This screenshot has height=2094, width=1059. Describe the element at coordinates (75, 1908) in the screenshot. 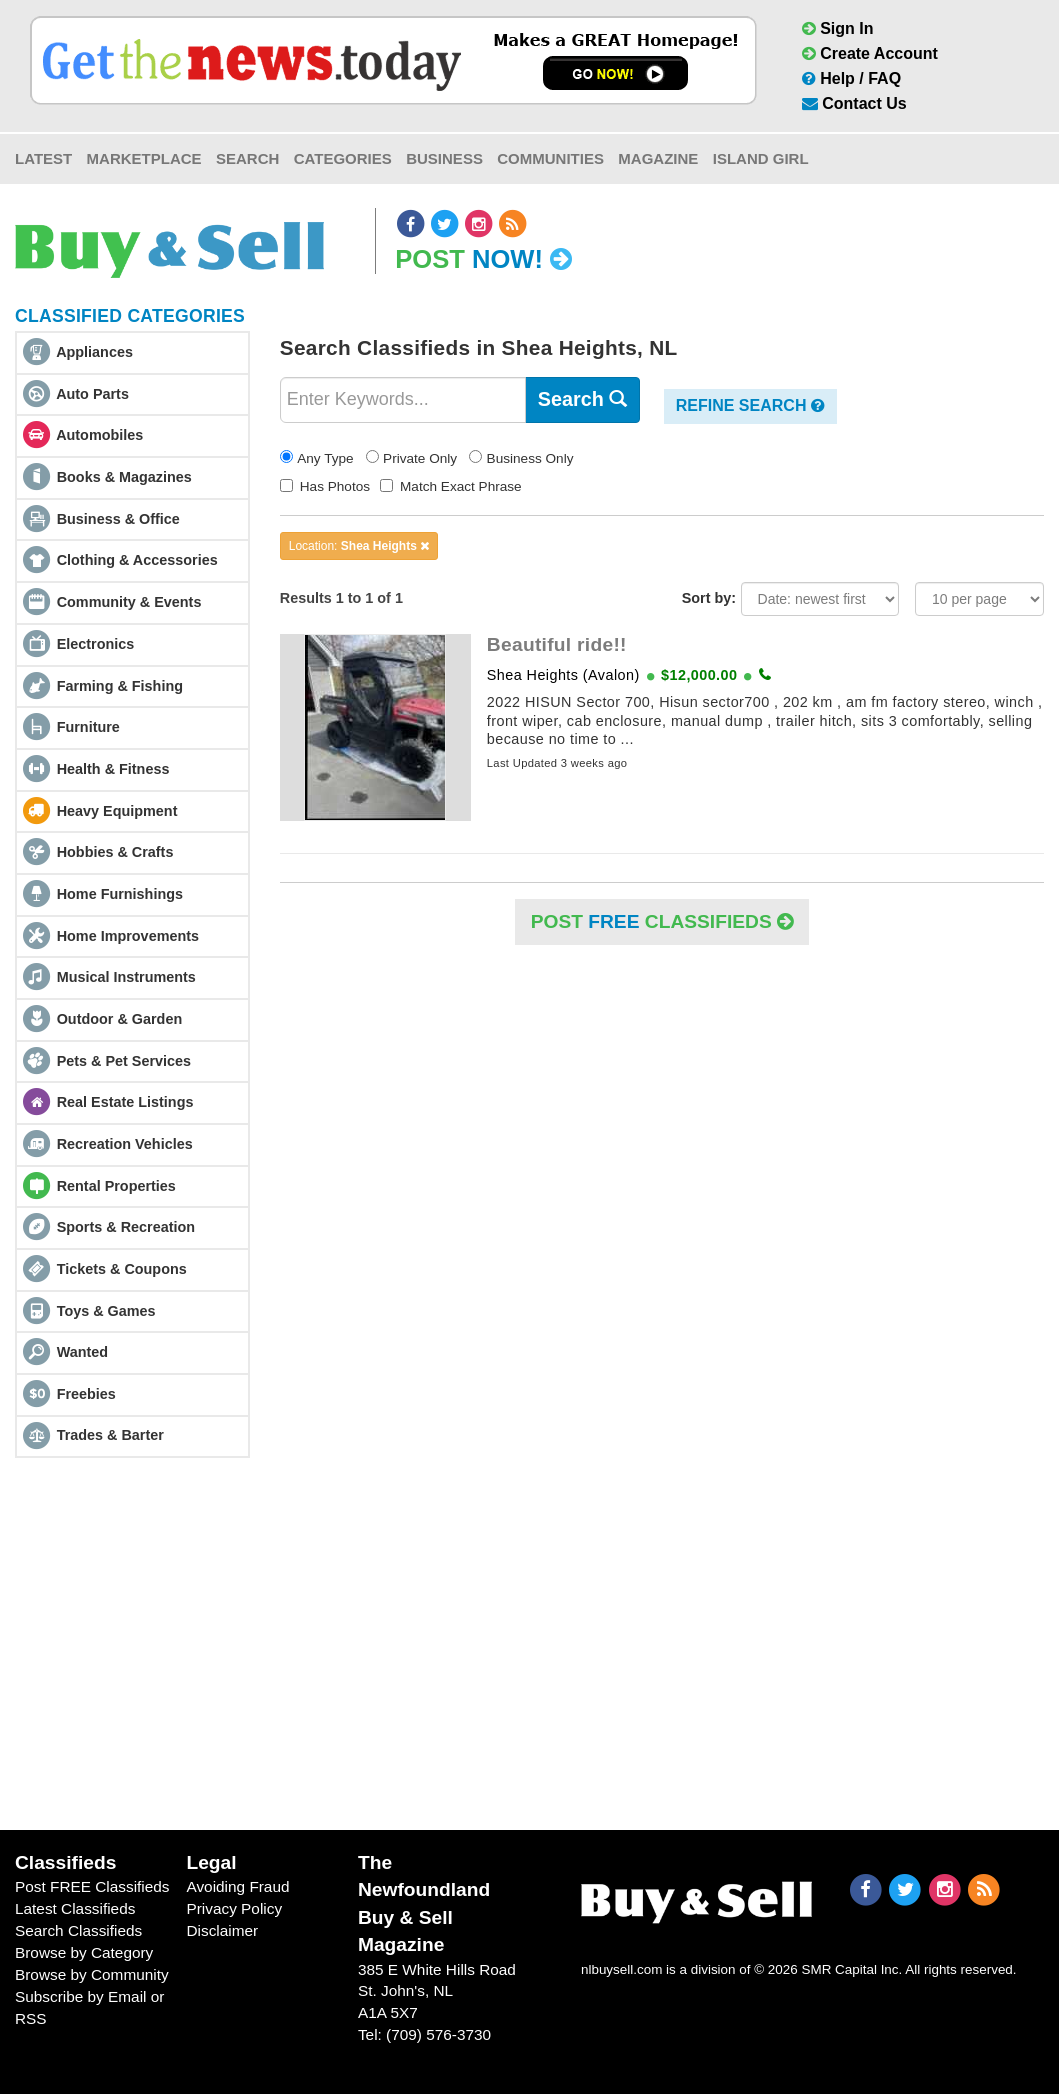

I see `Latest Classifieds` at that location.